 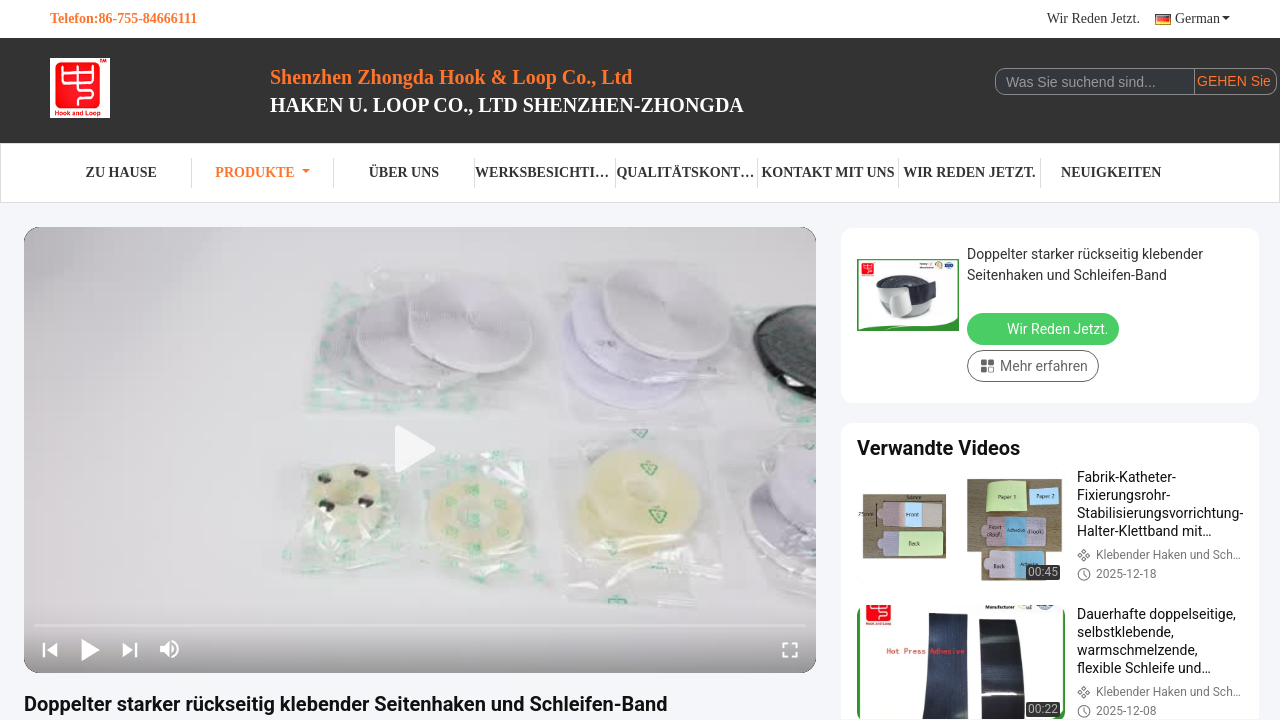 I want to click on [next], so click(x=130, y=649).